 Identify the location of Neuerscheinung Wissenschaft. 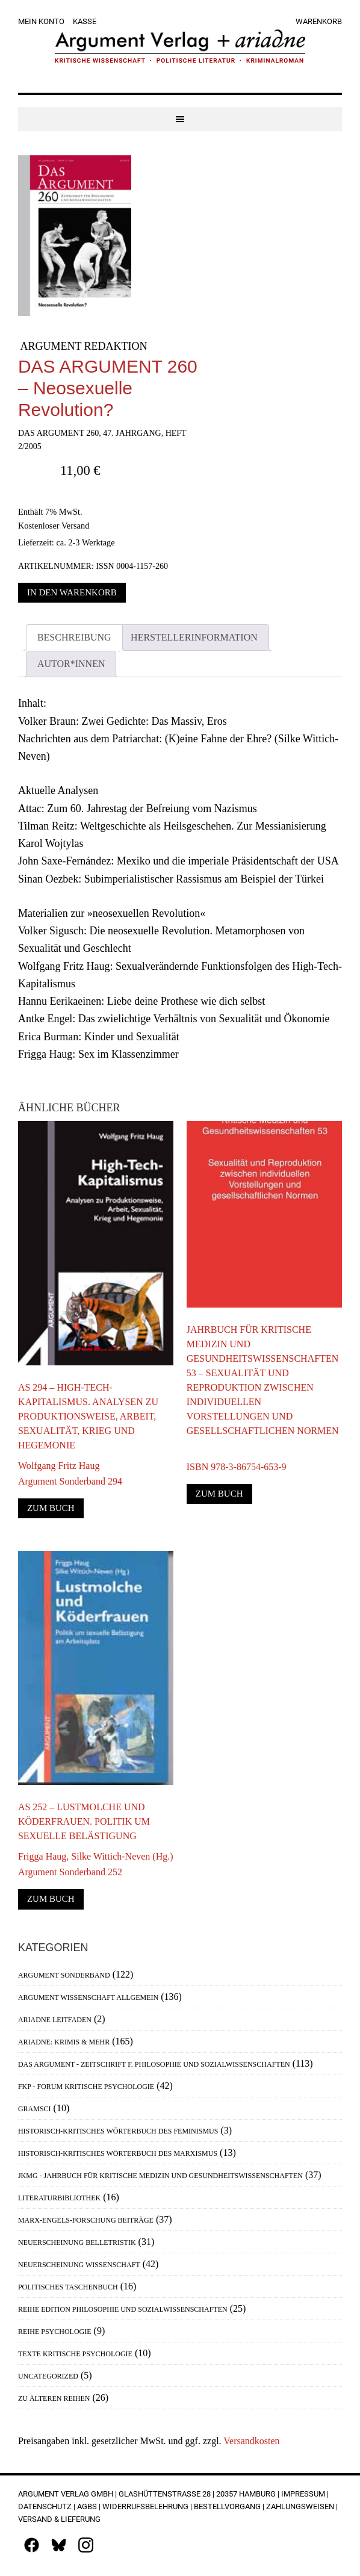
(79, 2265).